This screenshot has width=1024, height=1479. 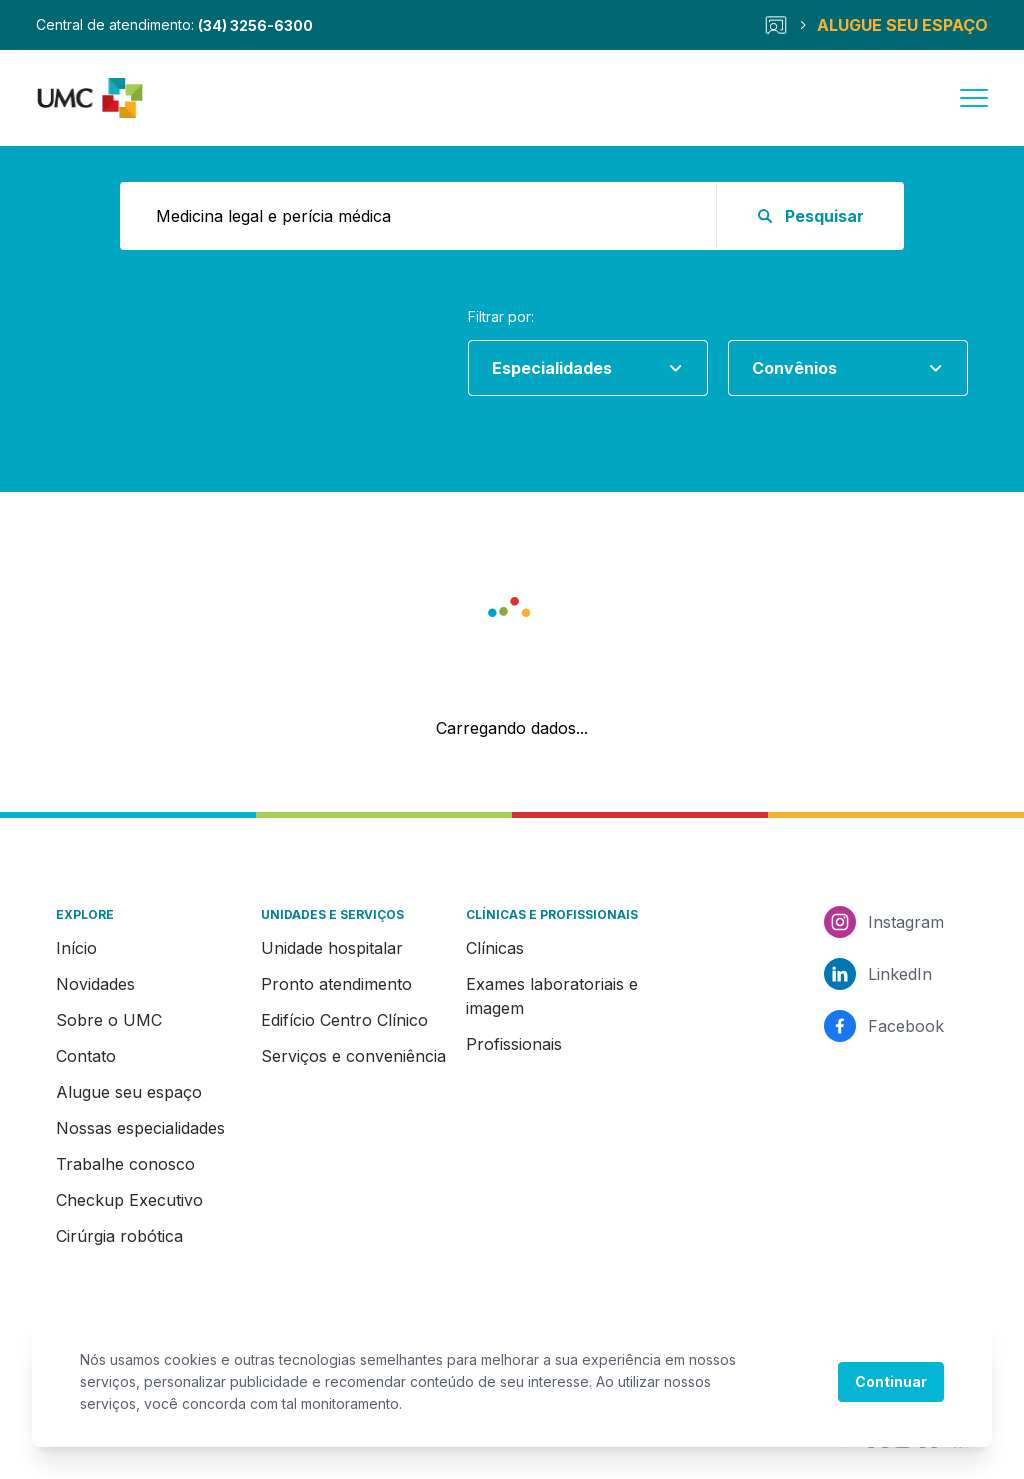 What do you see at coordinates (109, 1020) in the screenshot?
I see `Sobre o UMC` at bounding box center [109, 1020].